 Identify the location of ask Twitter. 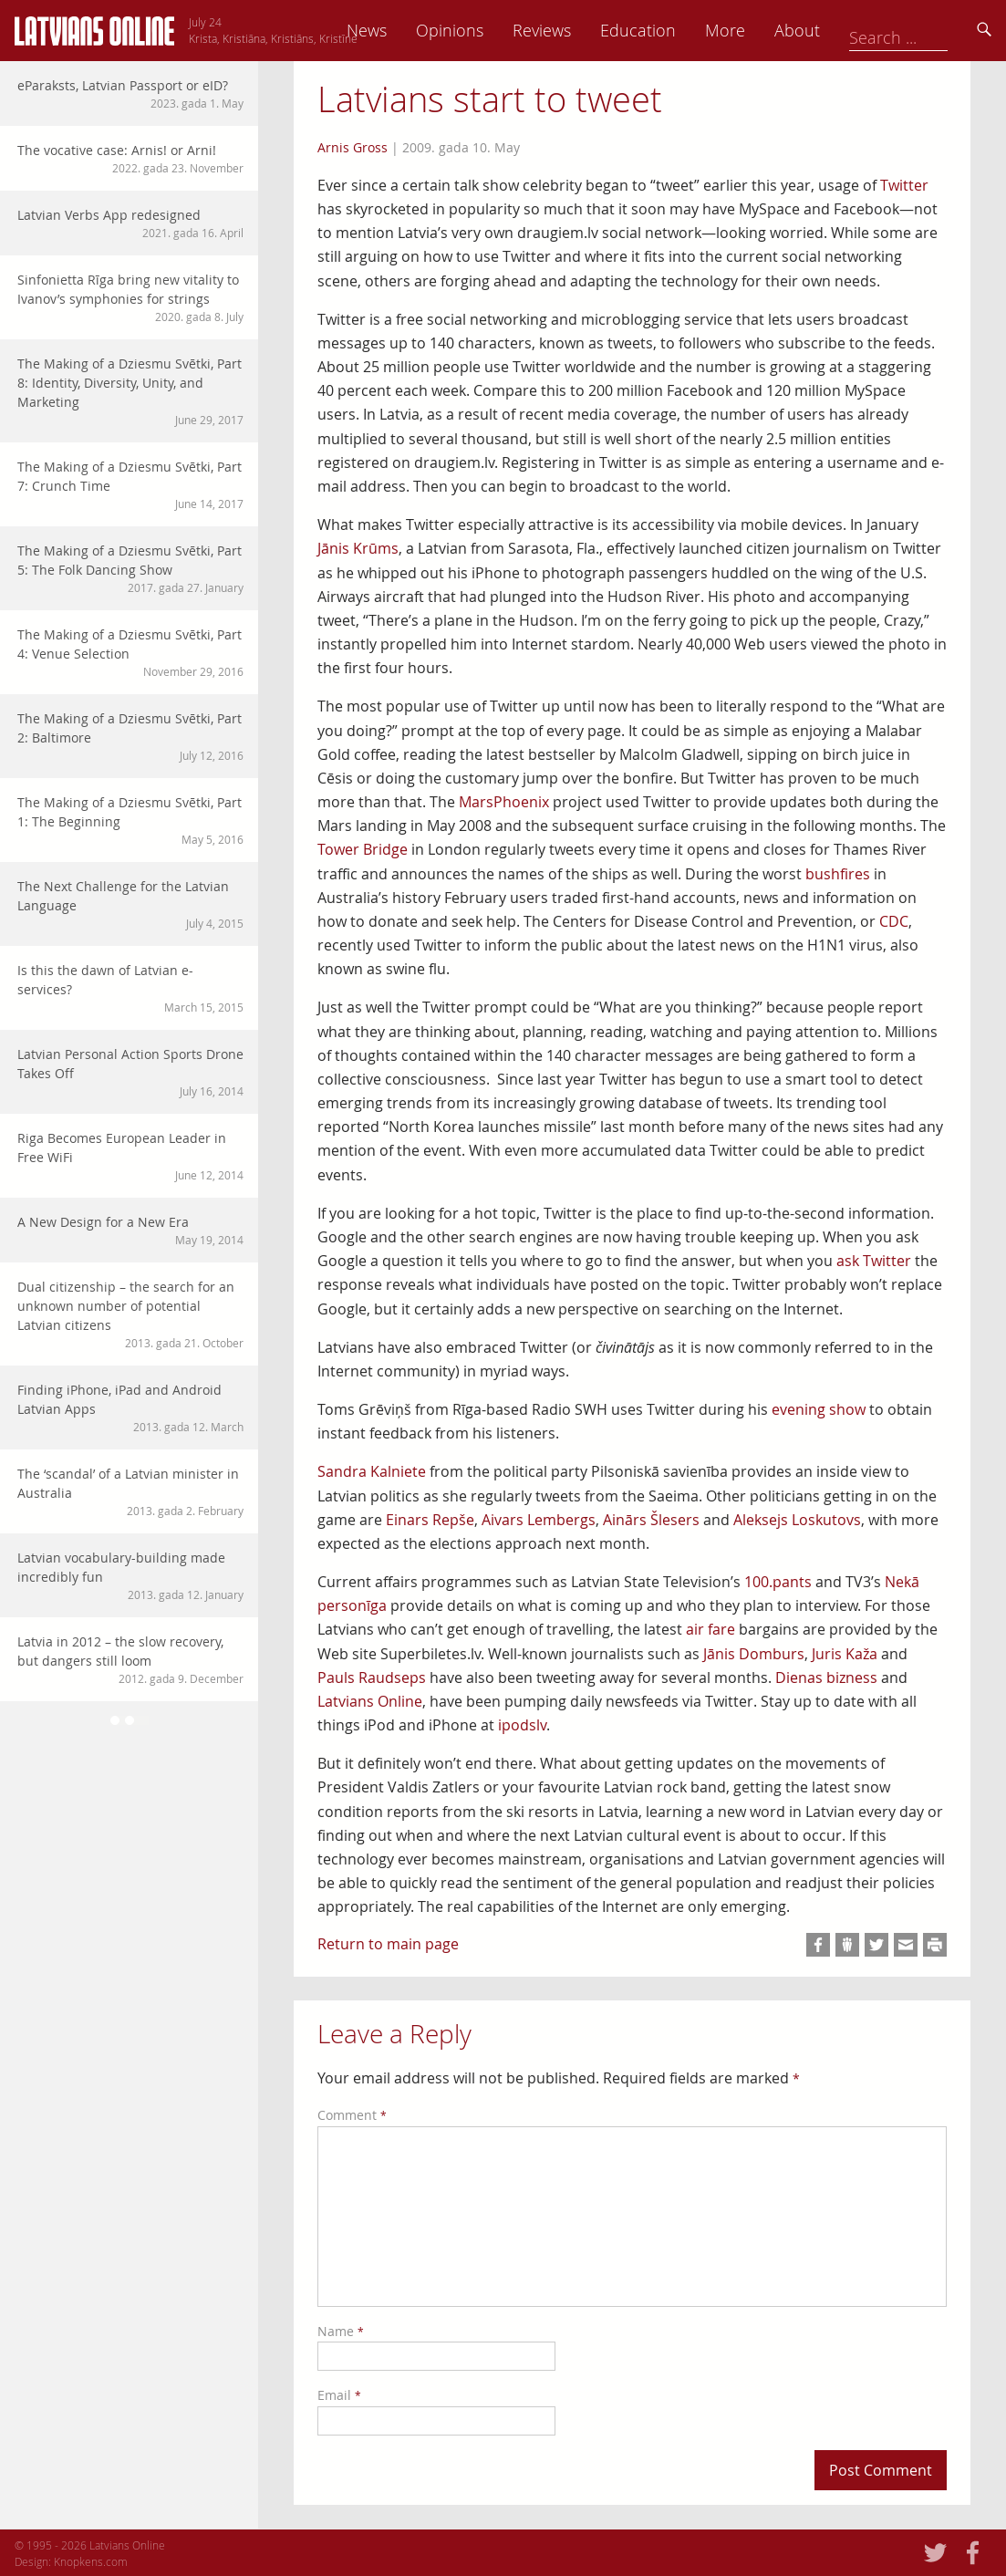
(873, 1261).